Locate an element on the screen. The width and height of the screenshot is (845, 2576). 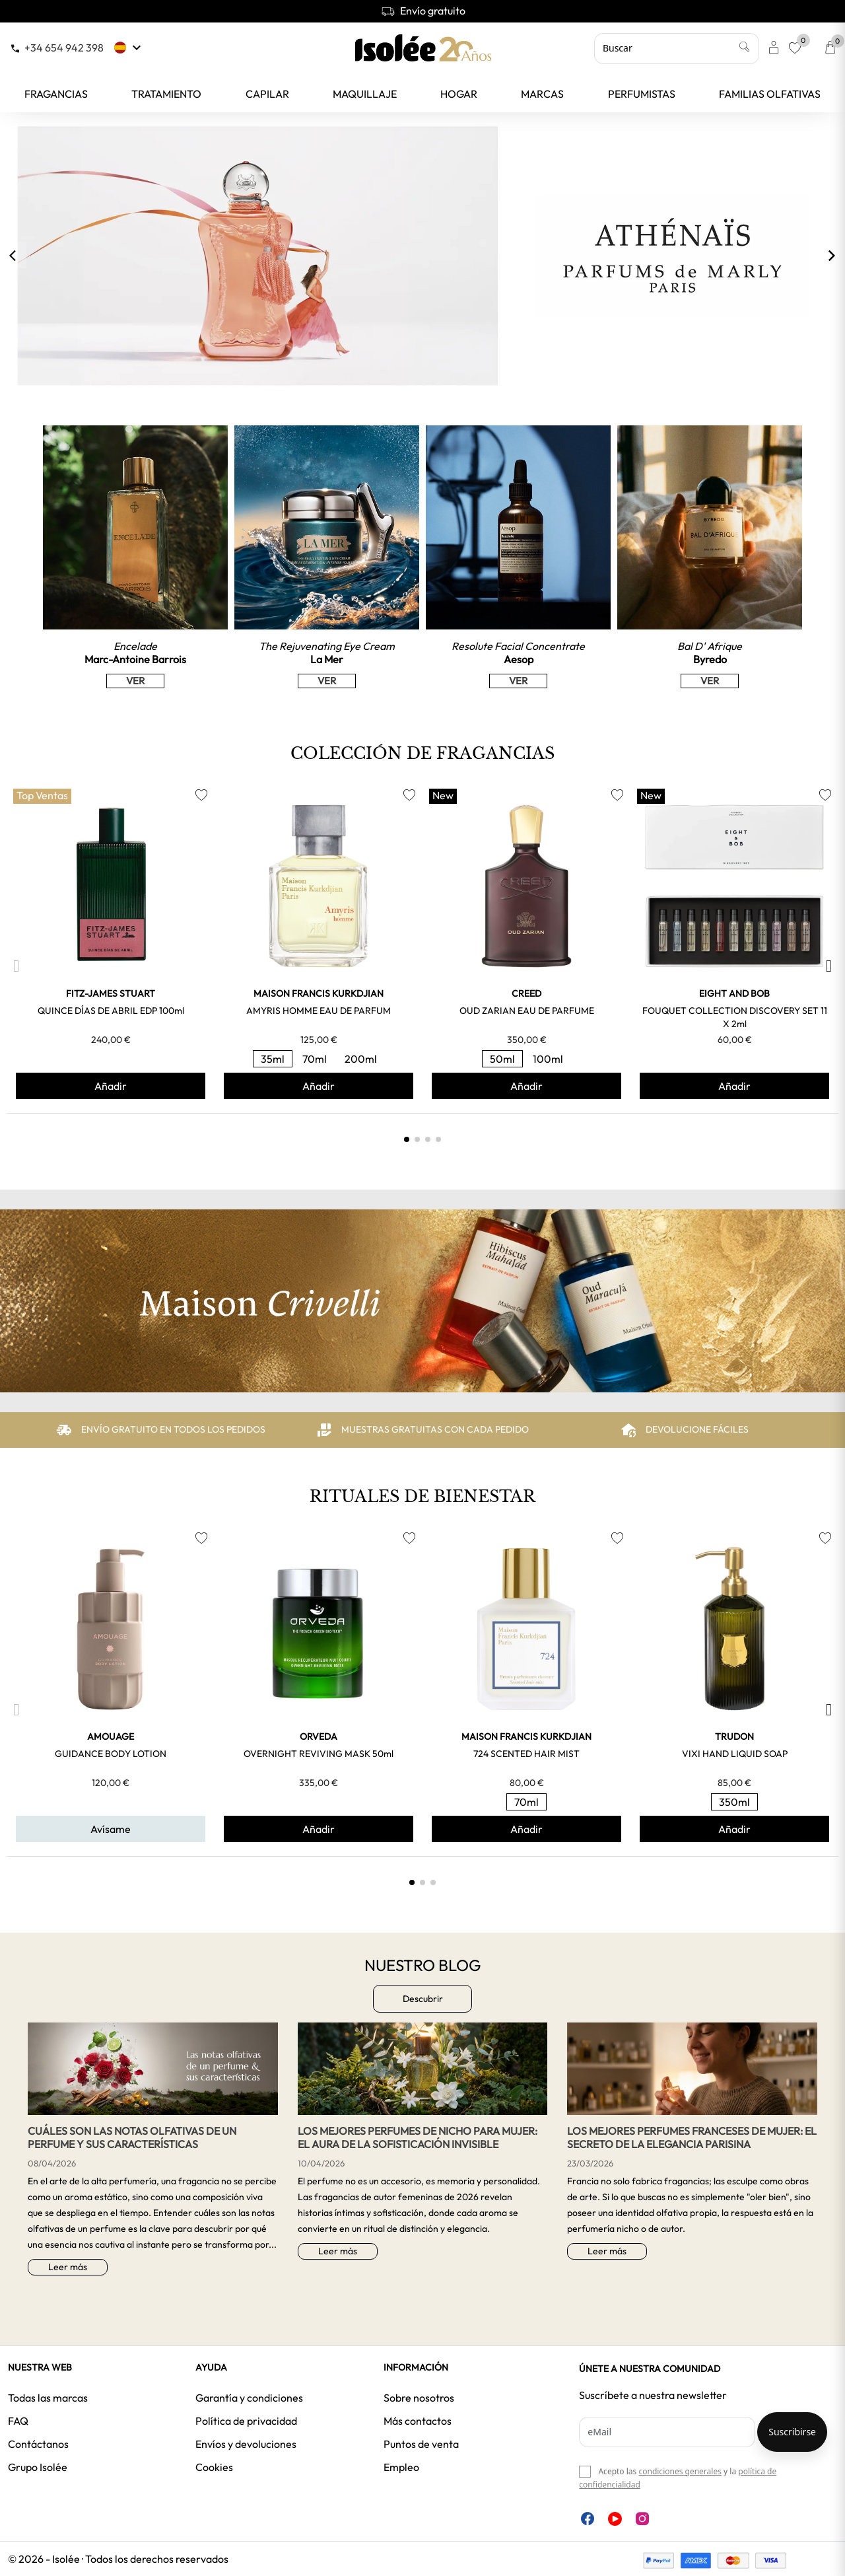
VER is located at coordinates (135, 680).